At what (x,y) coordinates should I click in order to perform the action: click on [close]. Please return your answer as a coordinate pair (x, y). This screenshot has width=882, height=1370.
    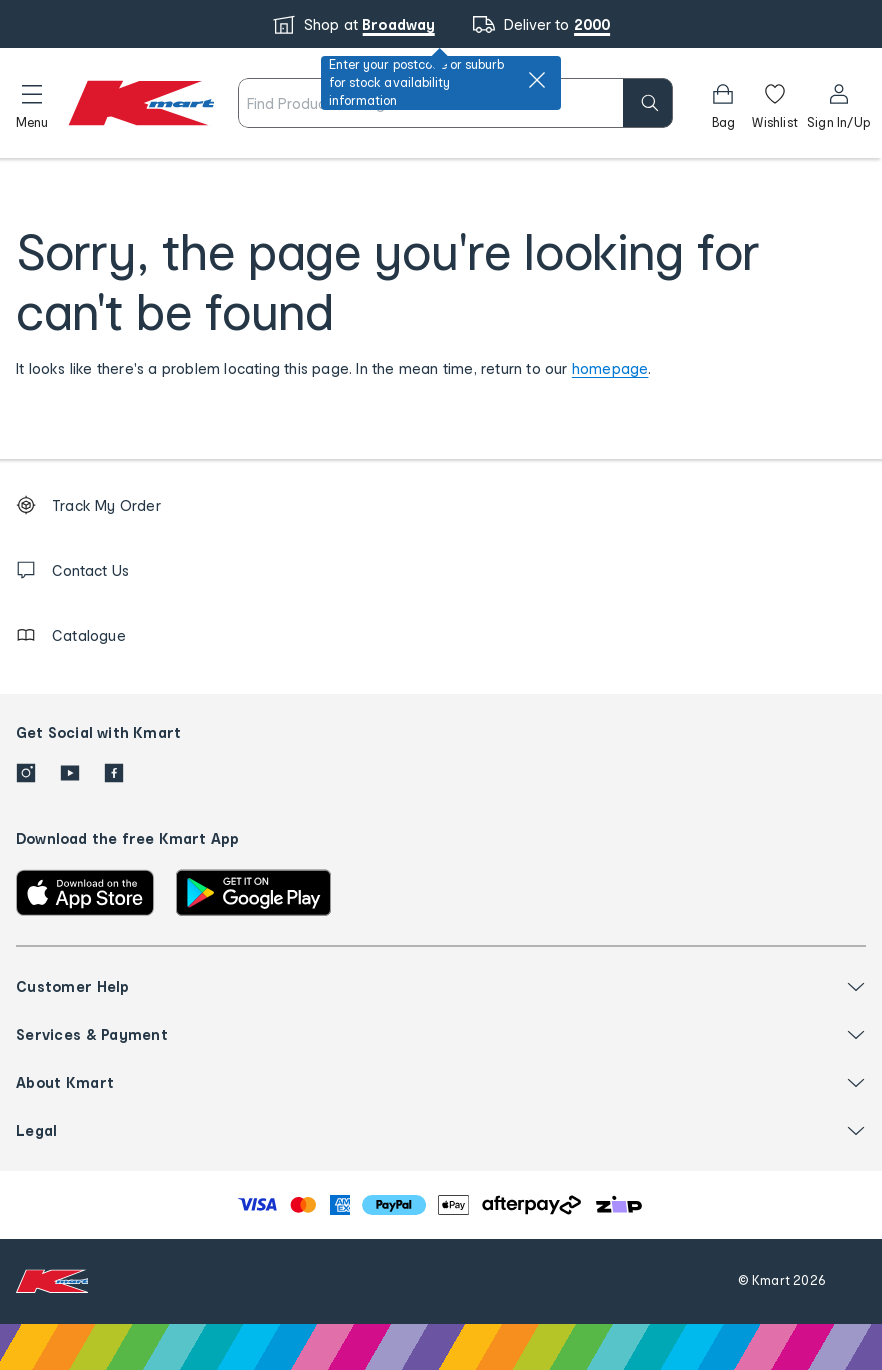
    Looking at the image, I should click on (537, 80).